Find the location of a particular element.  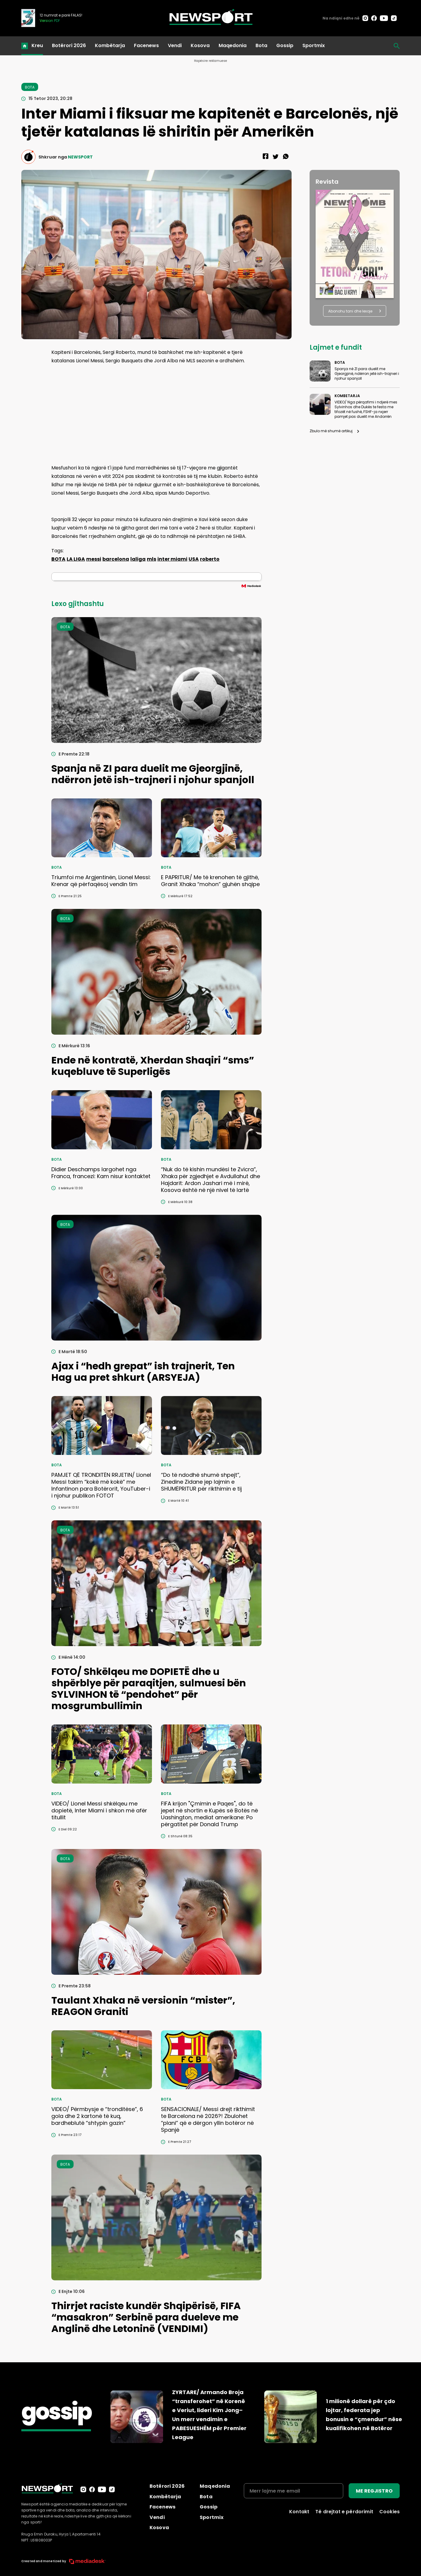

roberto is located at coordinates (210, 559).